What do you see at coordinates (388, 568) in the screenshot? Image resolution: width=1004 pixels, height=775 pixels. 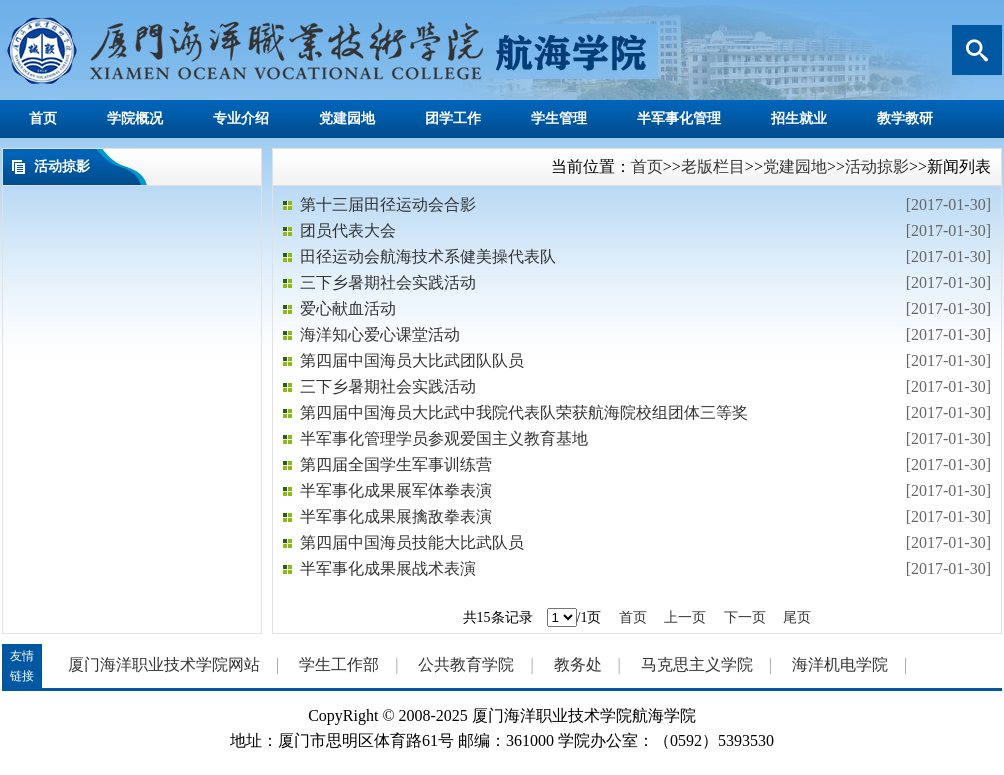 I see `半军事化成果展战术表演` at bounding box center [388, 568].